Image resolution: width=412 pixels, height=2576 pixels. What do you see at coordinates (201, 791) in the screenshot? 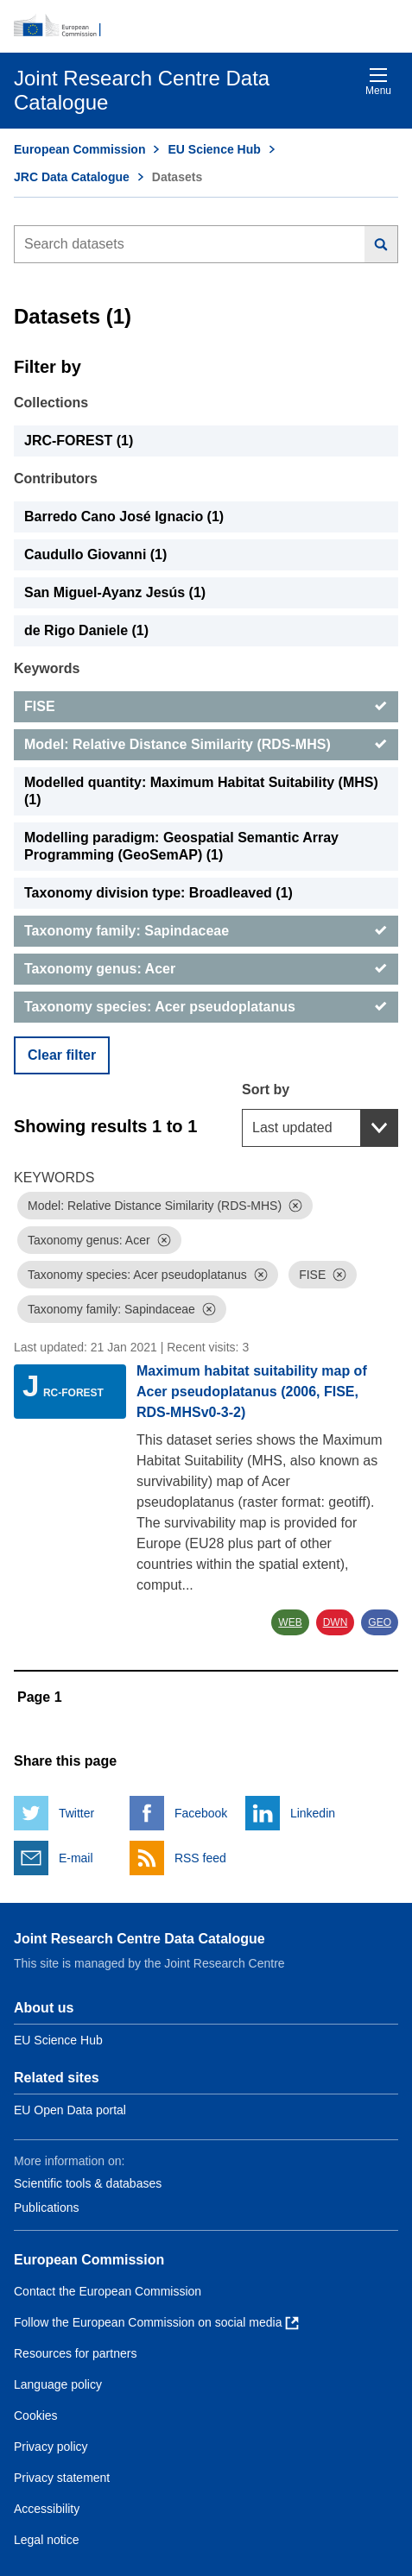
I see `Modelled quantity: Maximum Habitat Suitability (MHS) (1) [Modelled quantity: Maximum Habitat Suitability (MHS)]` at bounding box center [201, 791].